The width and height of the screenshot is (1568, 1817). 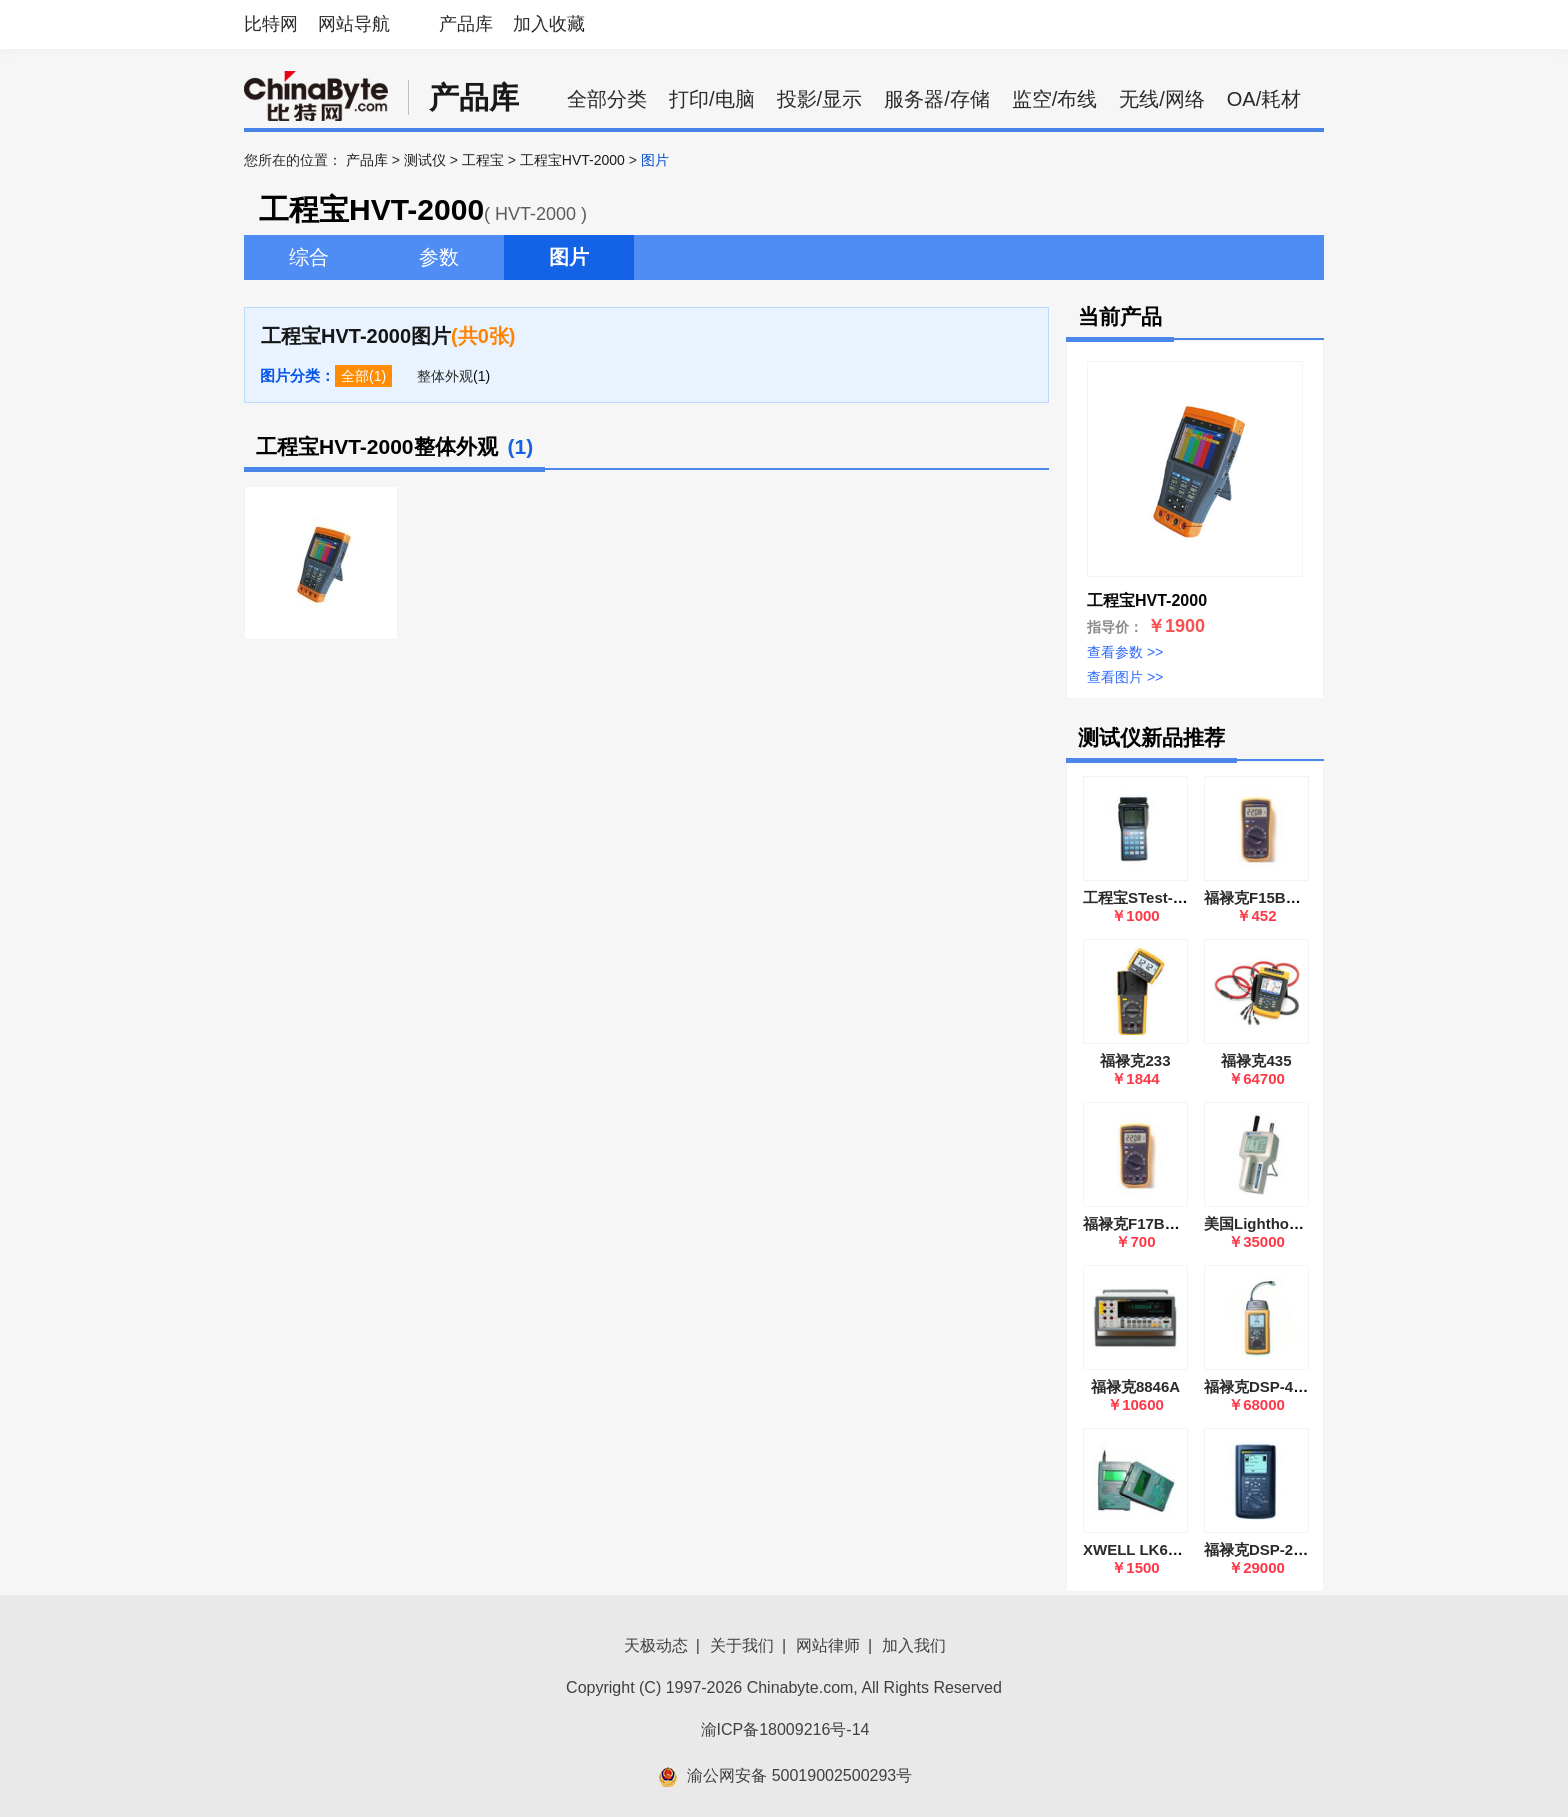 I want to click on 产品库, so click(x=466, y=24).